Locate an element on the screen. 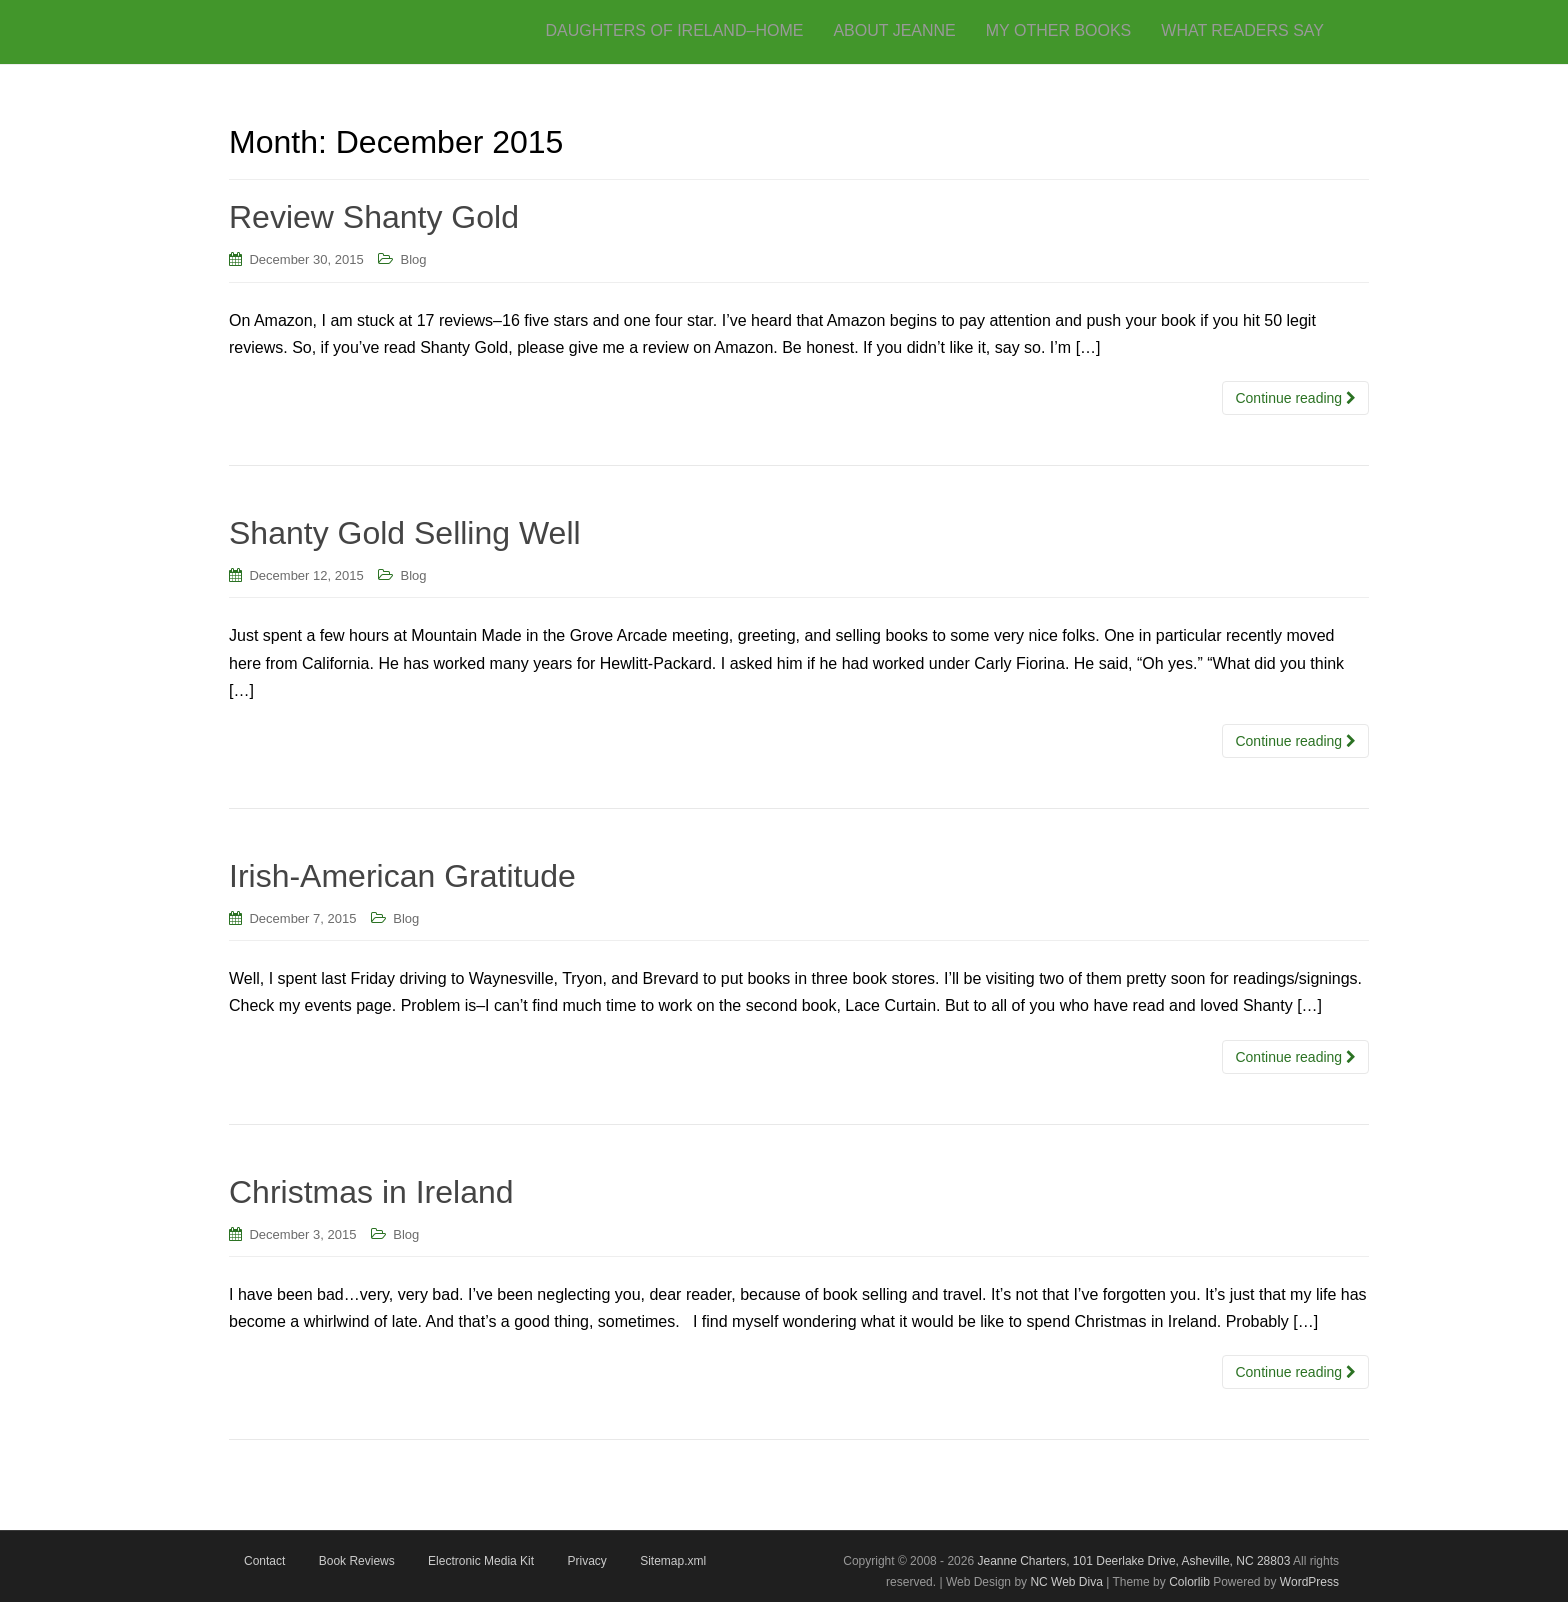  Jeanne Charters, 101 Deerlake Drive, Asheville, NC 28803 is located at coordinates (1132, 1561).